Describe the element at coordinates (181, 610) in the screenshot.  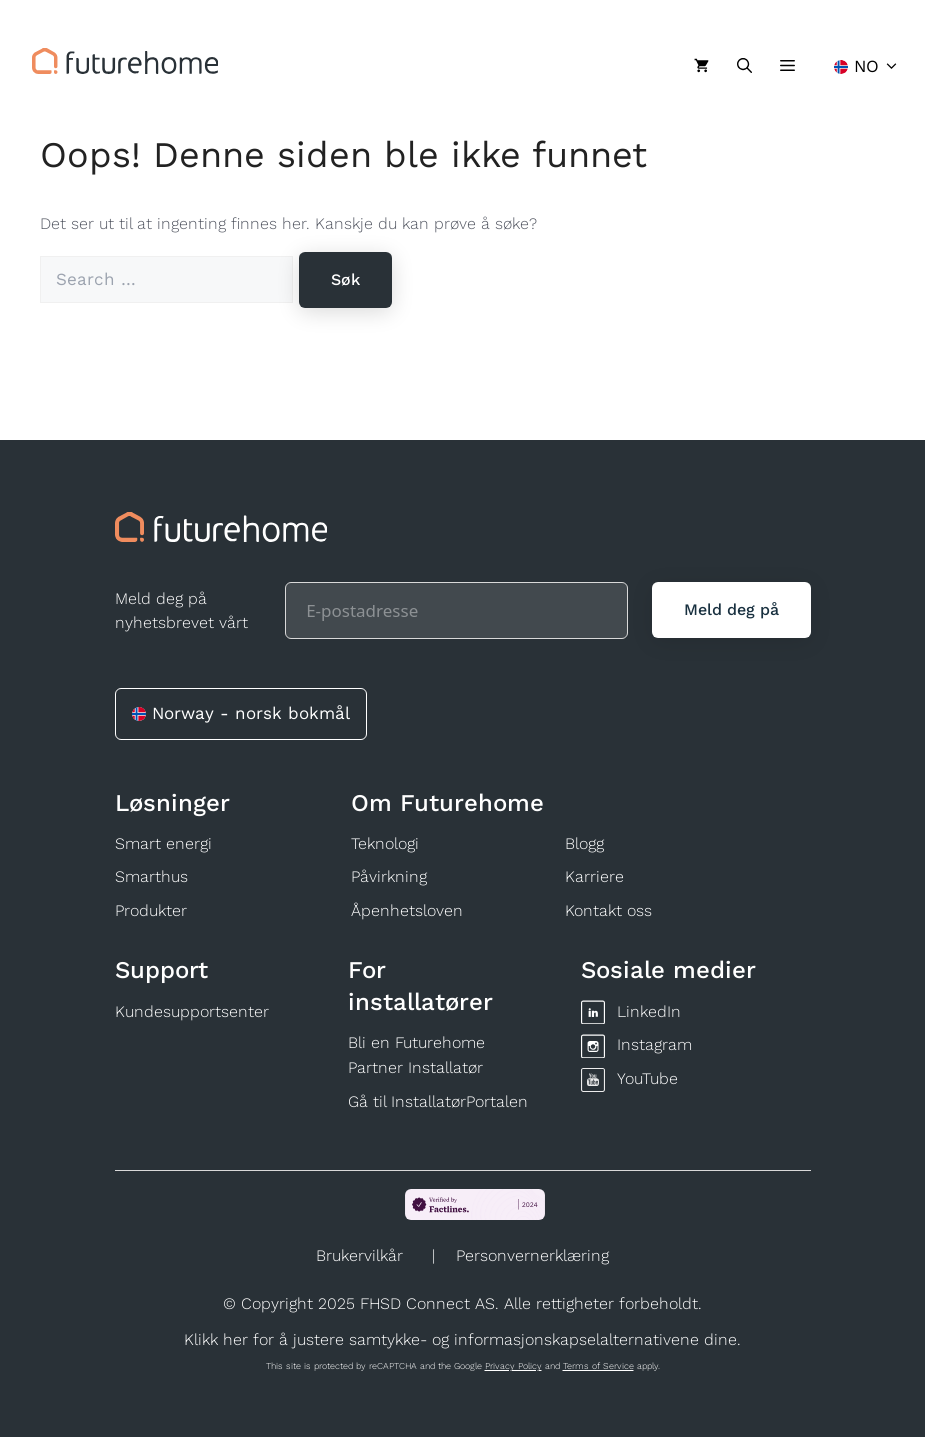
I see `Meld deg på nyhetsbrevet vårt` at that location.